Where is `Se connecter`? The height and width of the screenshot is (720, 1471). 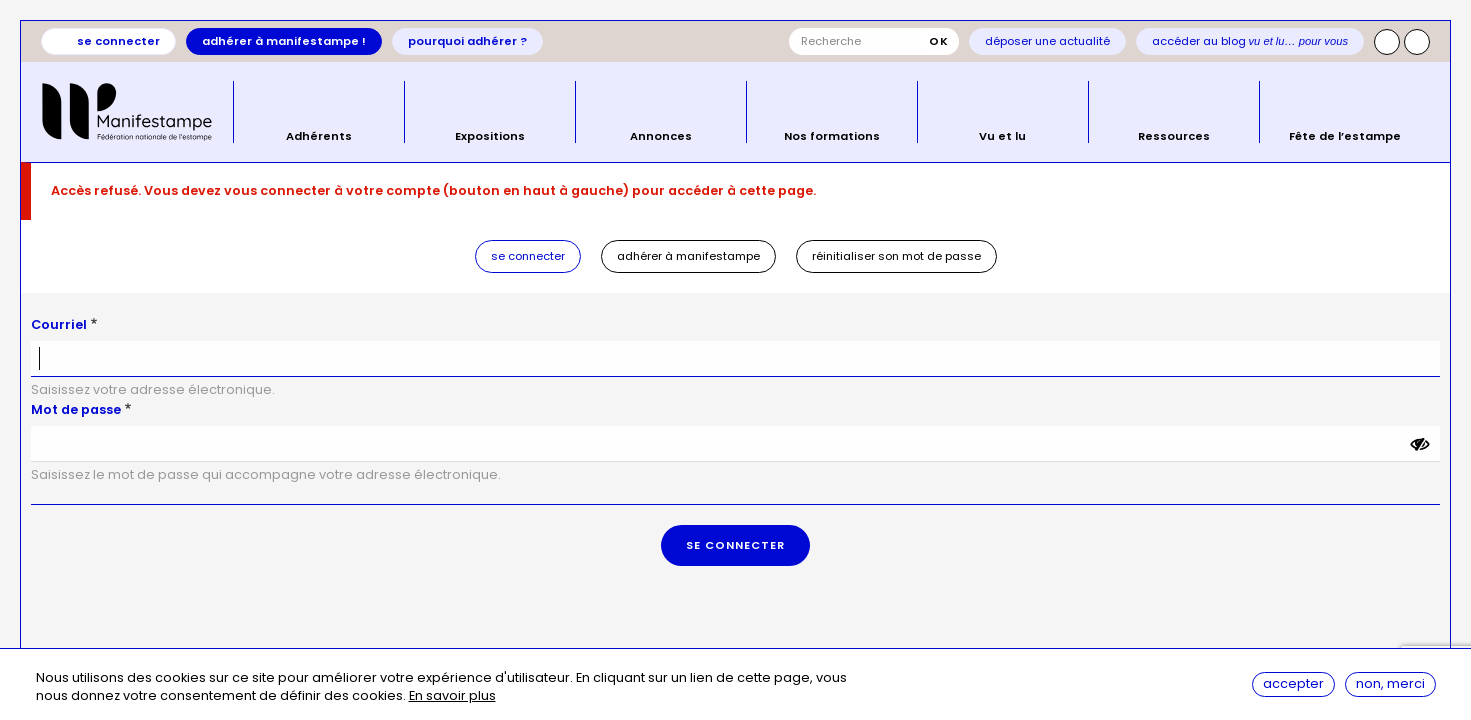 Se connecter is located at coordinates (118, 41).